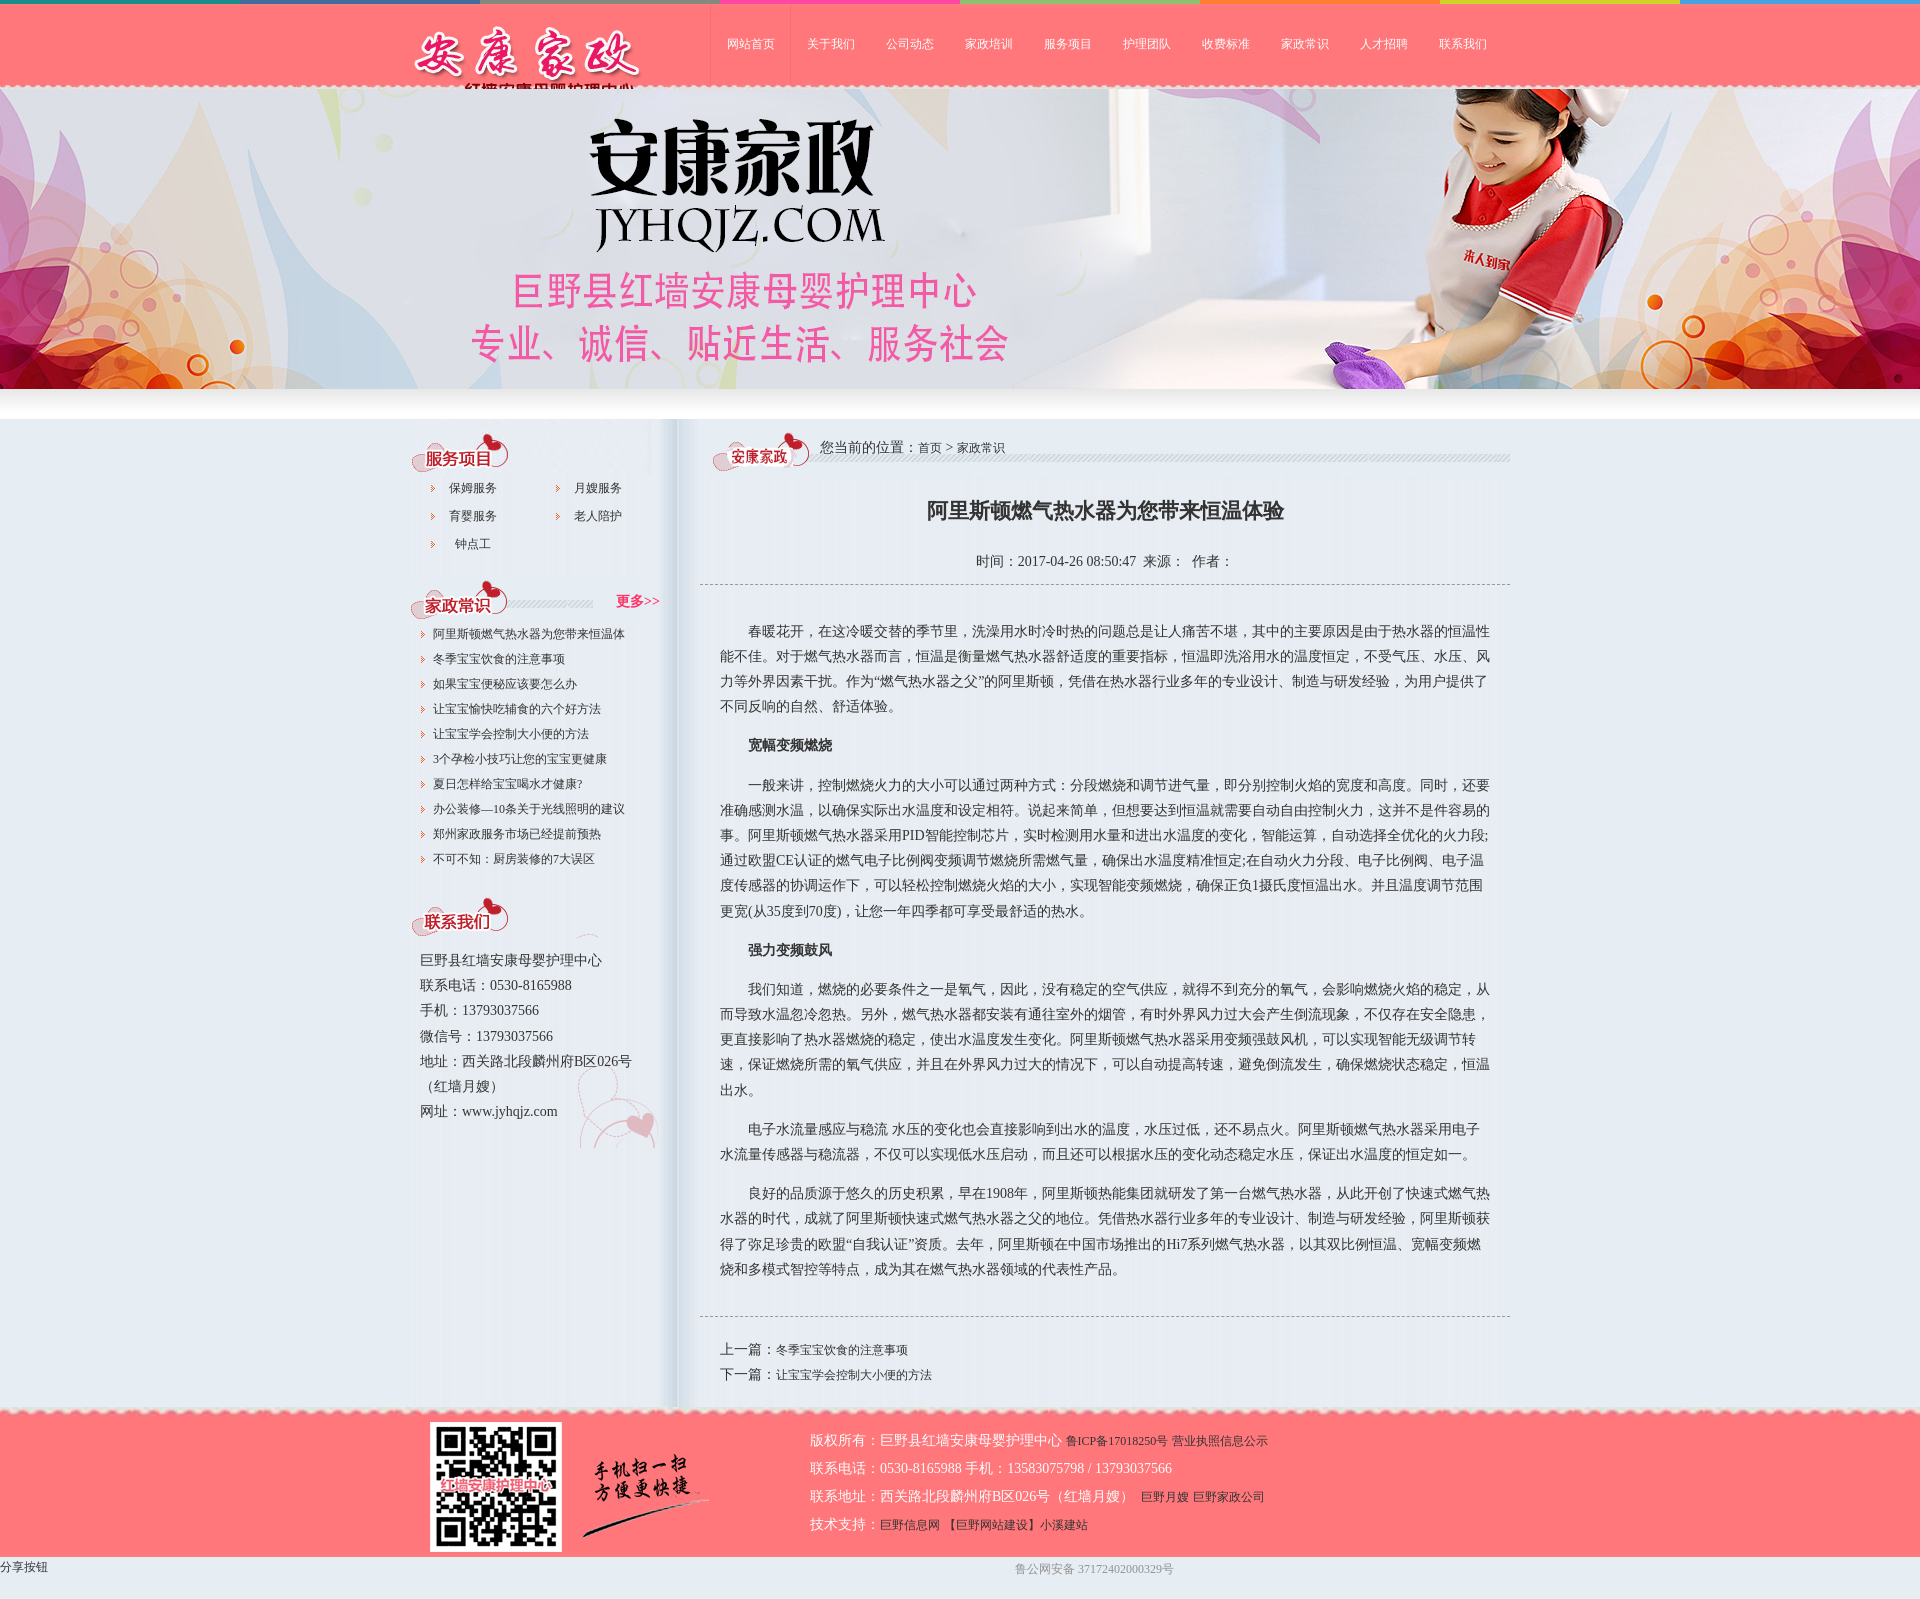 The width and height of the screenshot is (1920, 1599). I want to click on 不可不知：厨房装修的7大误区, so click(514, 859).